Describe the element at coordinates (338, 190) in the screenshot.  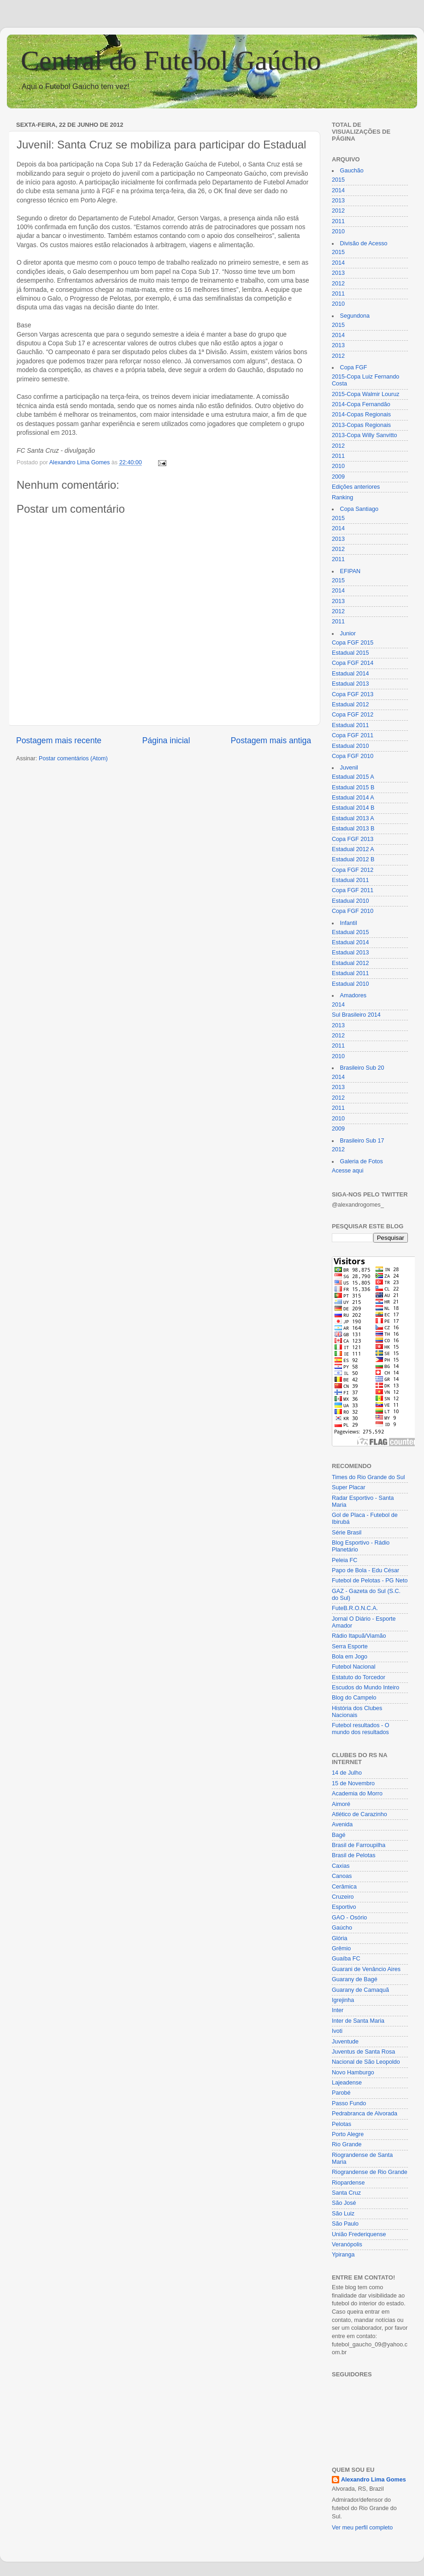
I see `2014` at that location.